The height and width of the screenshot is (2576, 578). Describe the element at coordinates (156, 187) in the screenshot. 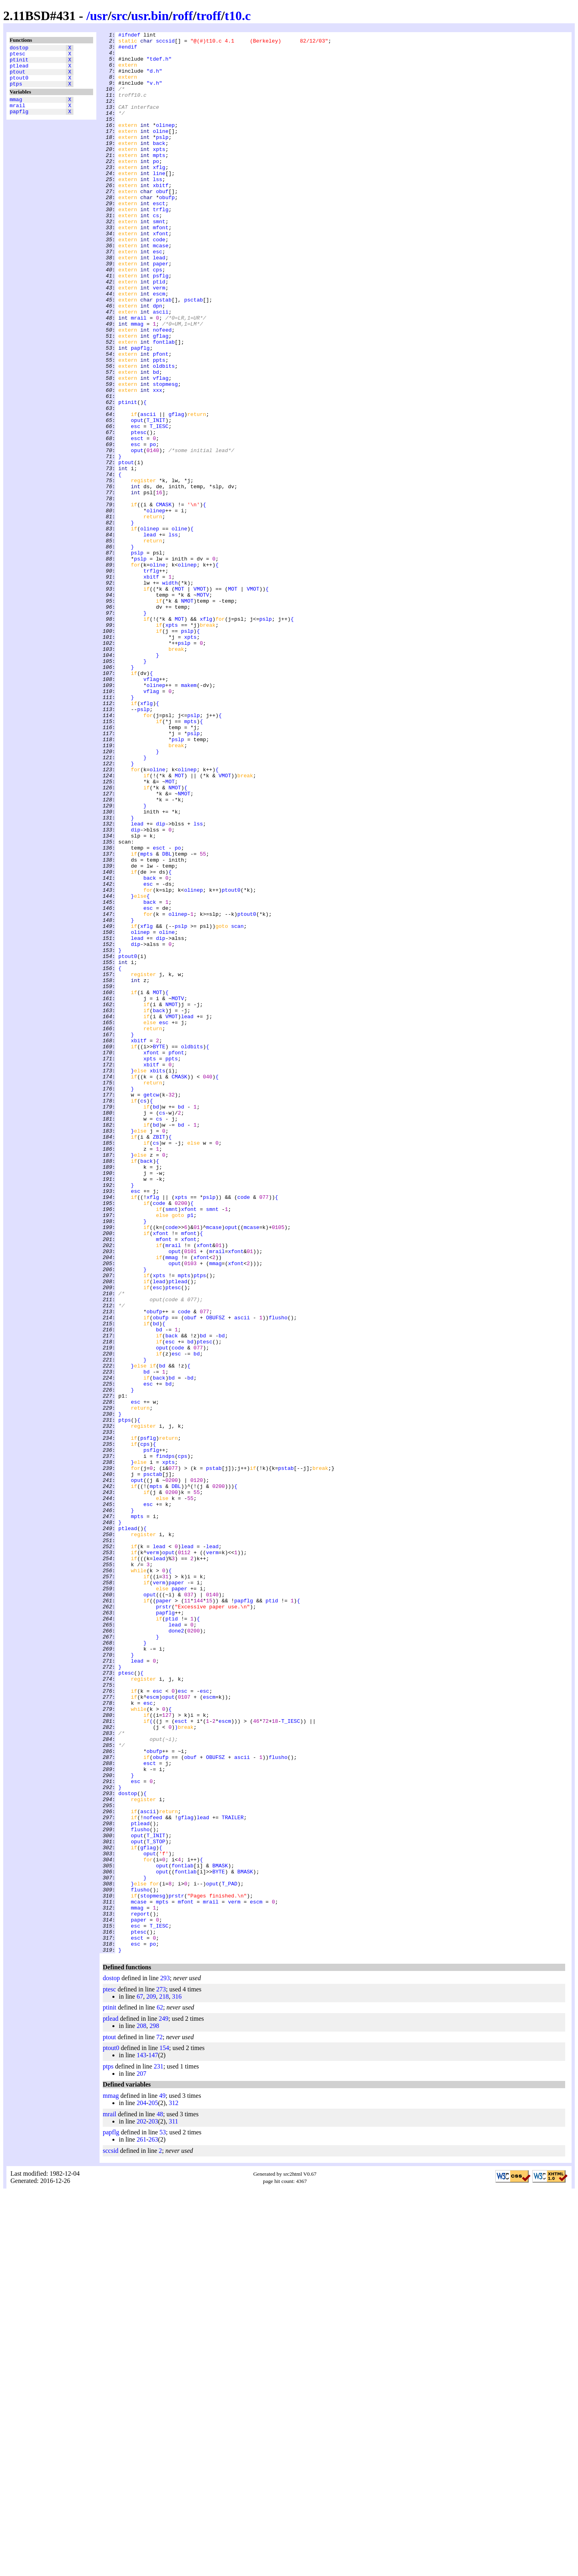

I see `po` at that location.